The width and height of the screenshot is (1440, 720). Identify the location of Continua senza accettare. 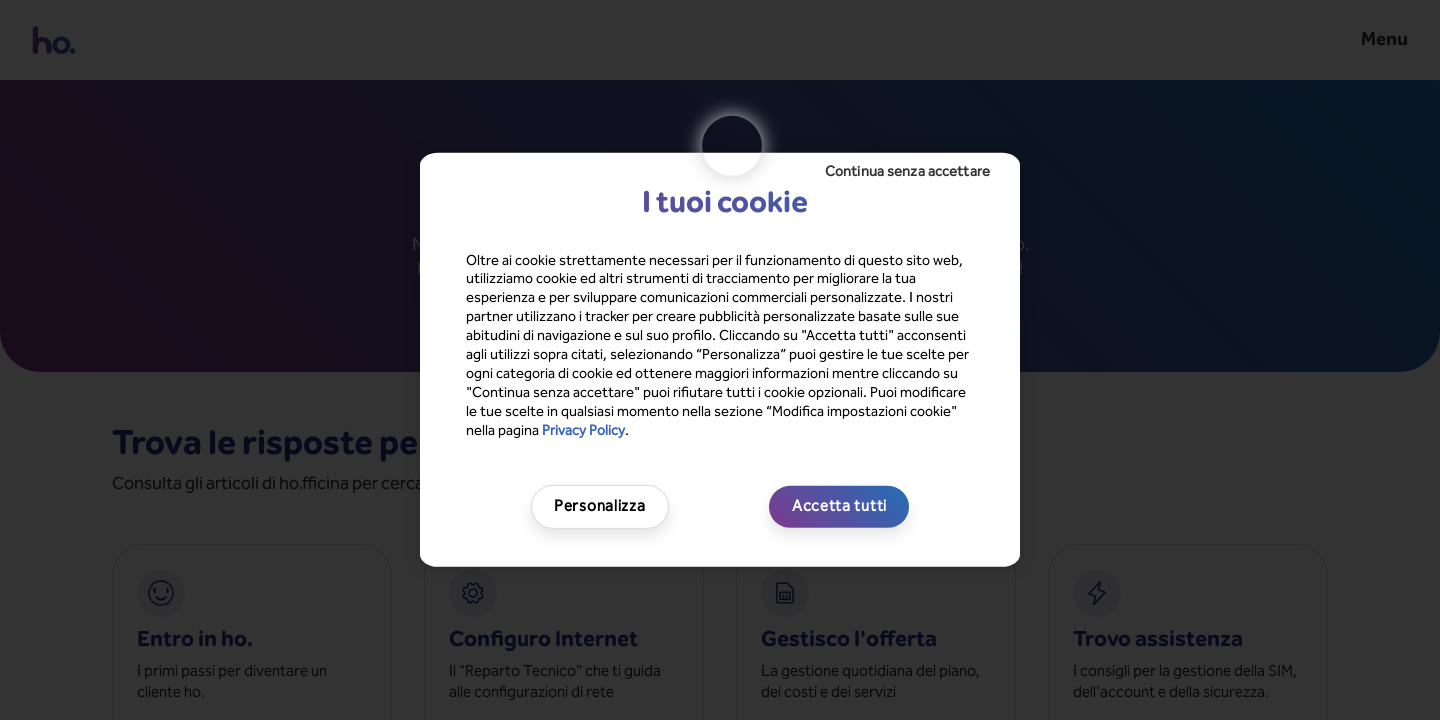
(907, 171).